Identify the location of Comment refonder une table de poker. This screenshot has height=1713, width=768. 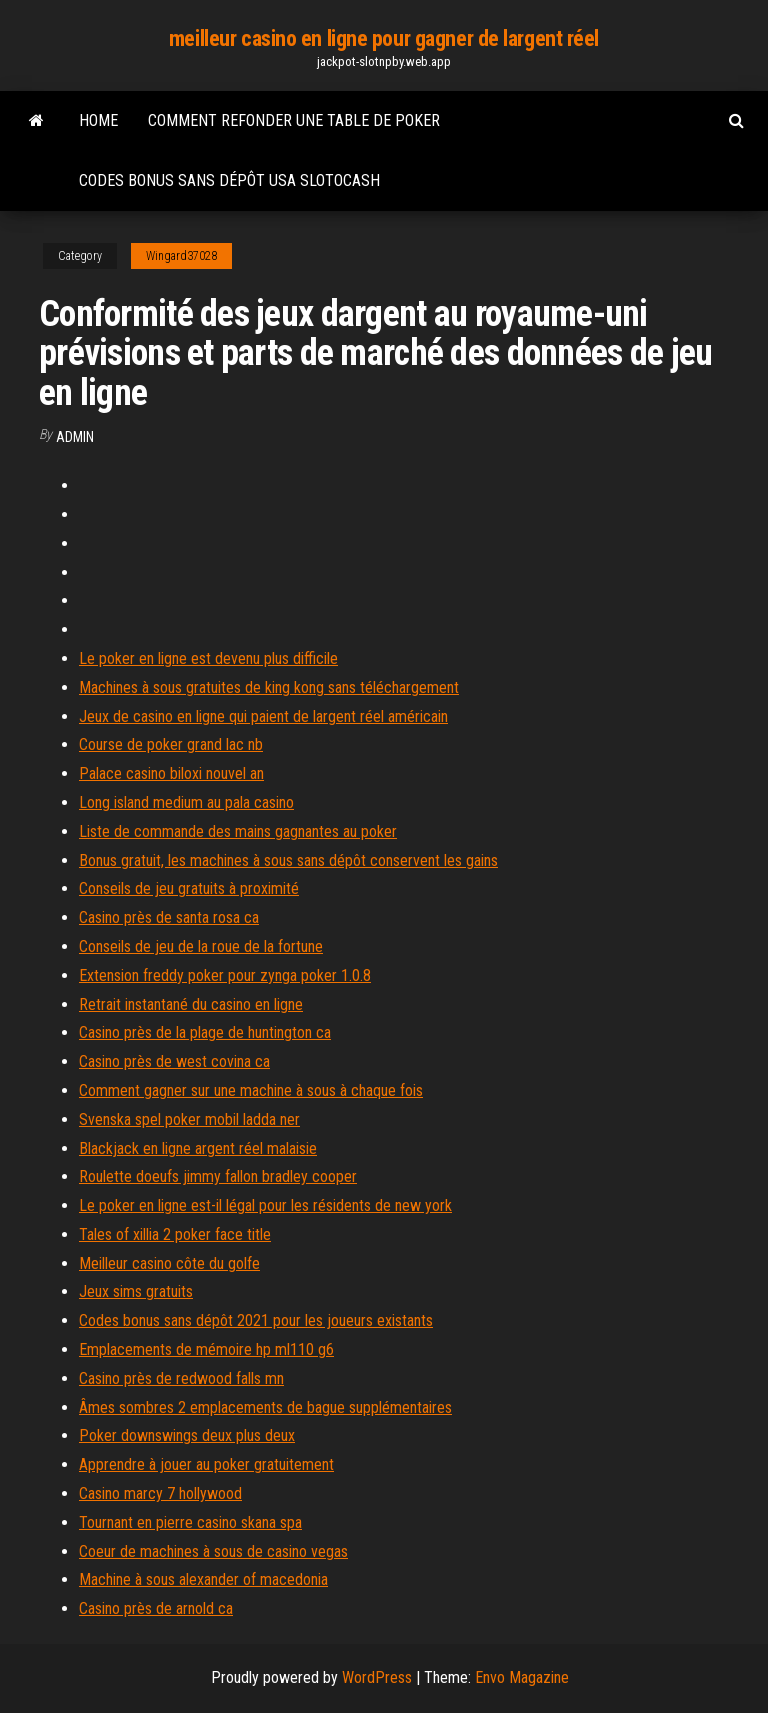
(294, 120).